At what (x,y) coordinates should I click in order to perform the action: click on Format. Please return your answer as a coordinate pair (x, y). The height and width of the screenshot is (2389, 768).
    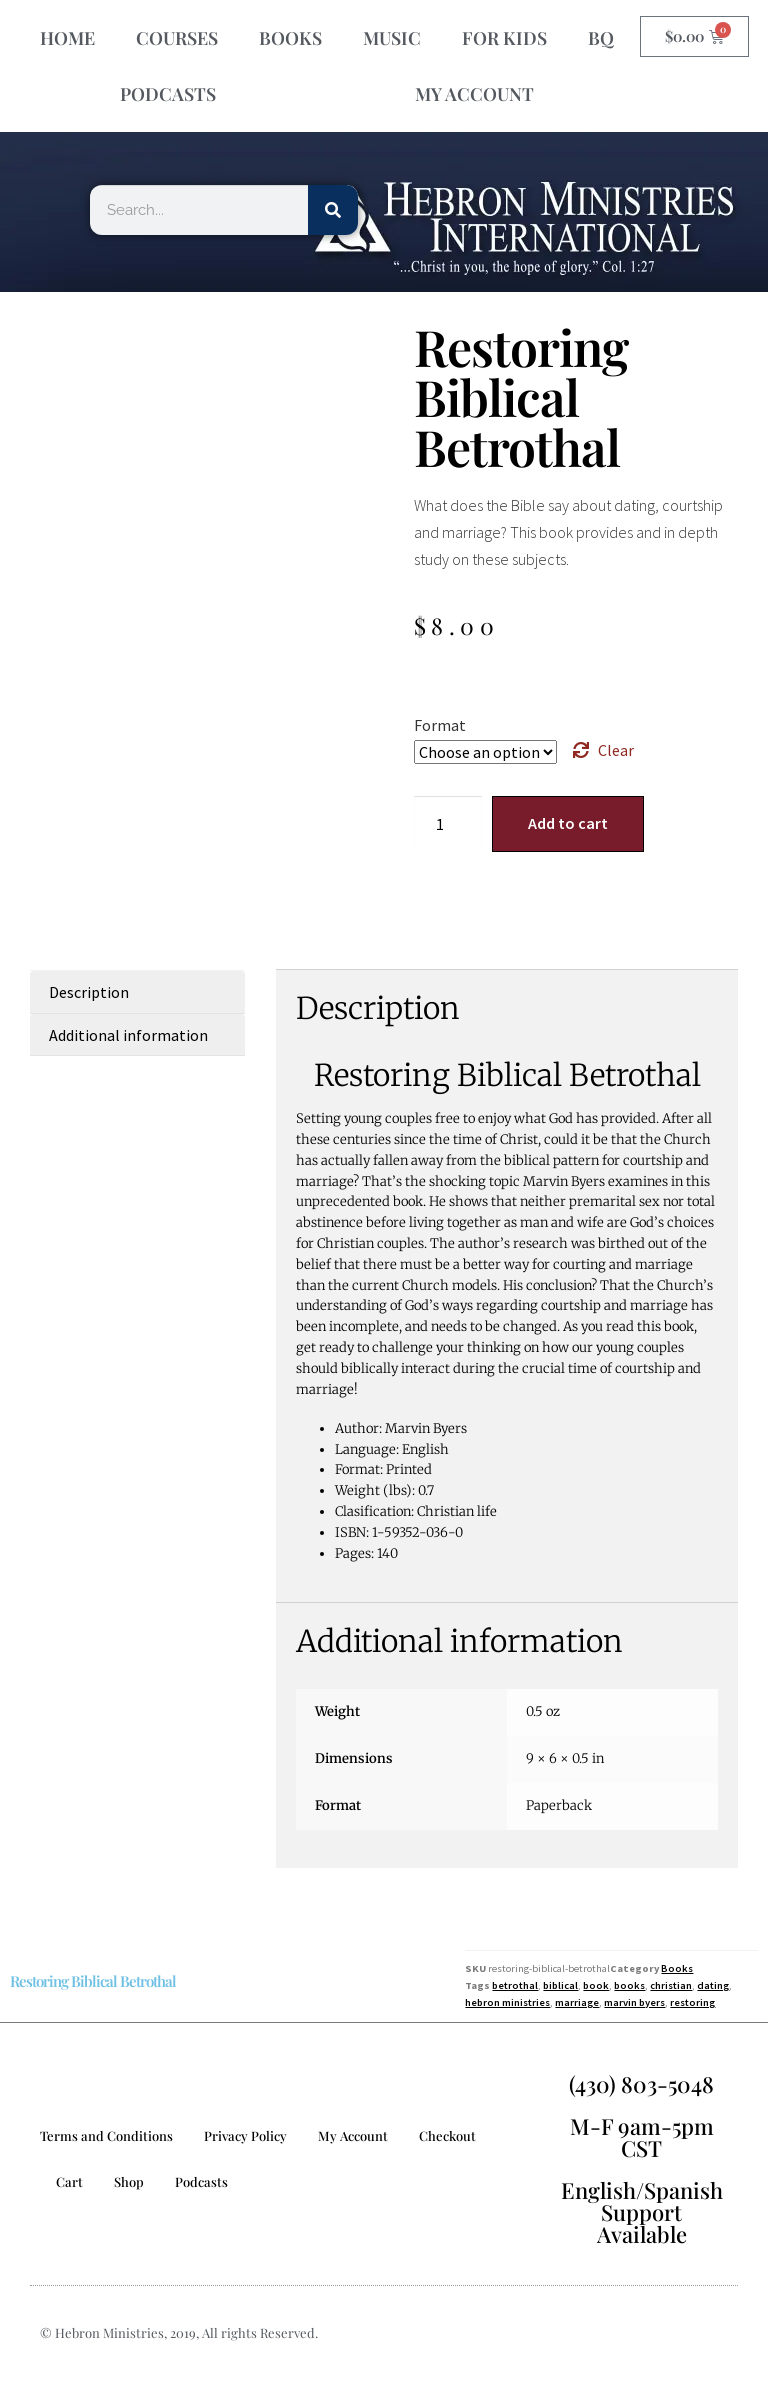
    Looking at the image, I should click on (440, 725).